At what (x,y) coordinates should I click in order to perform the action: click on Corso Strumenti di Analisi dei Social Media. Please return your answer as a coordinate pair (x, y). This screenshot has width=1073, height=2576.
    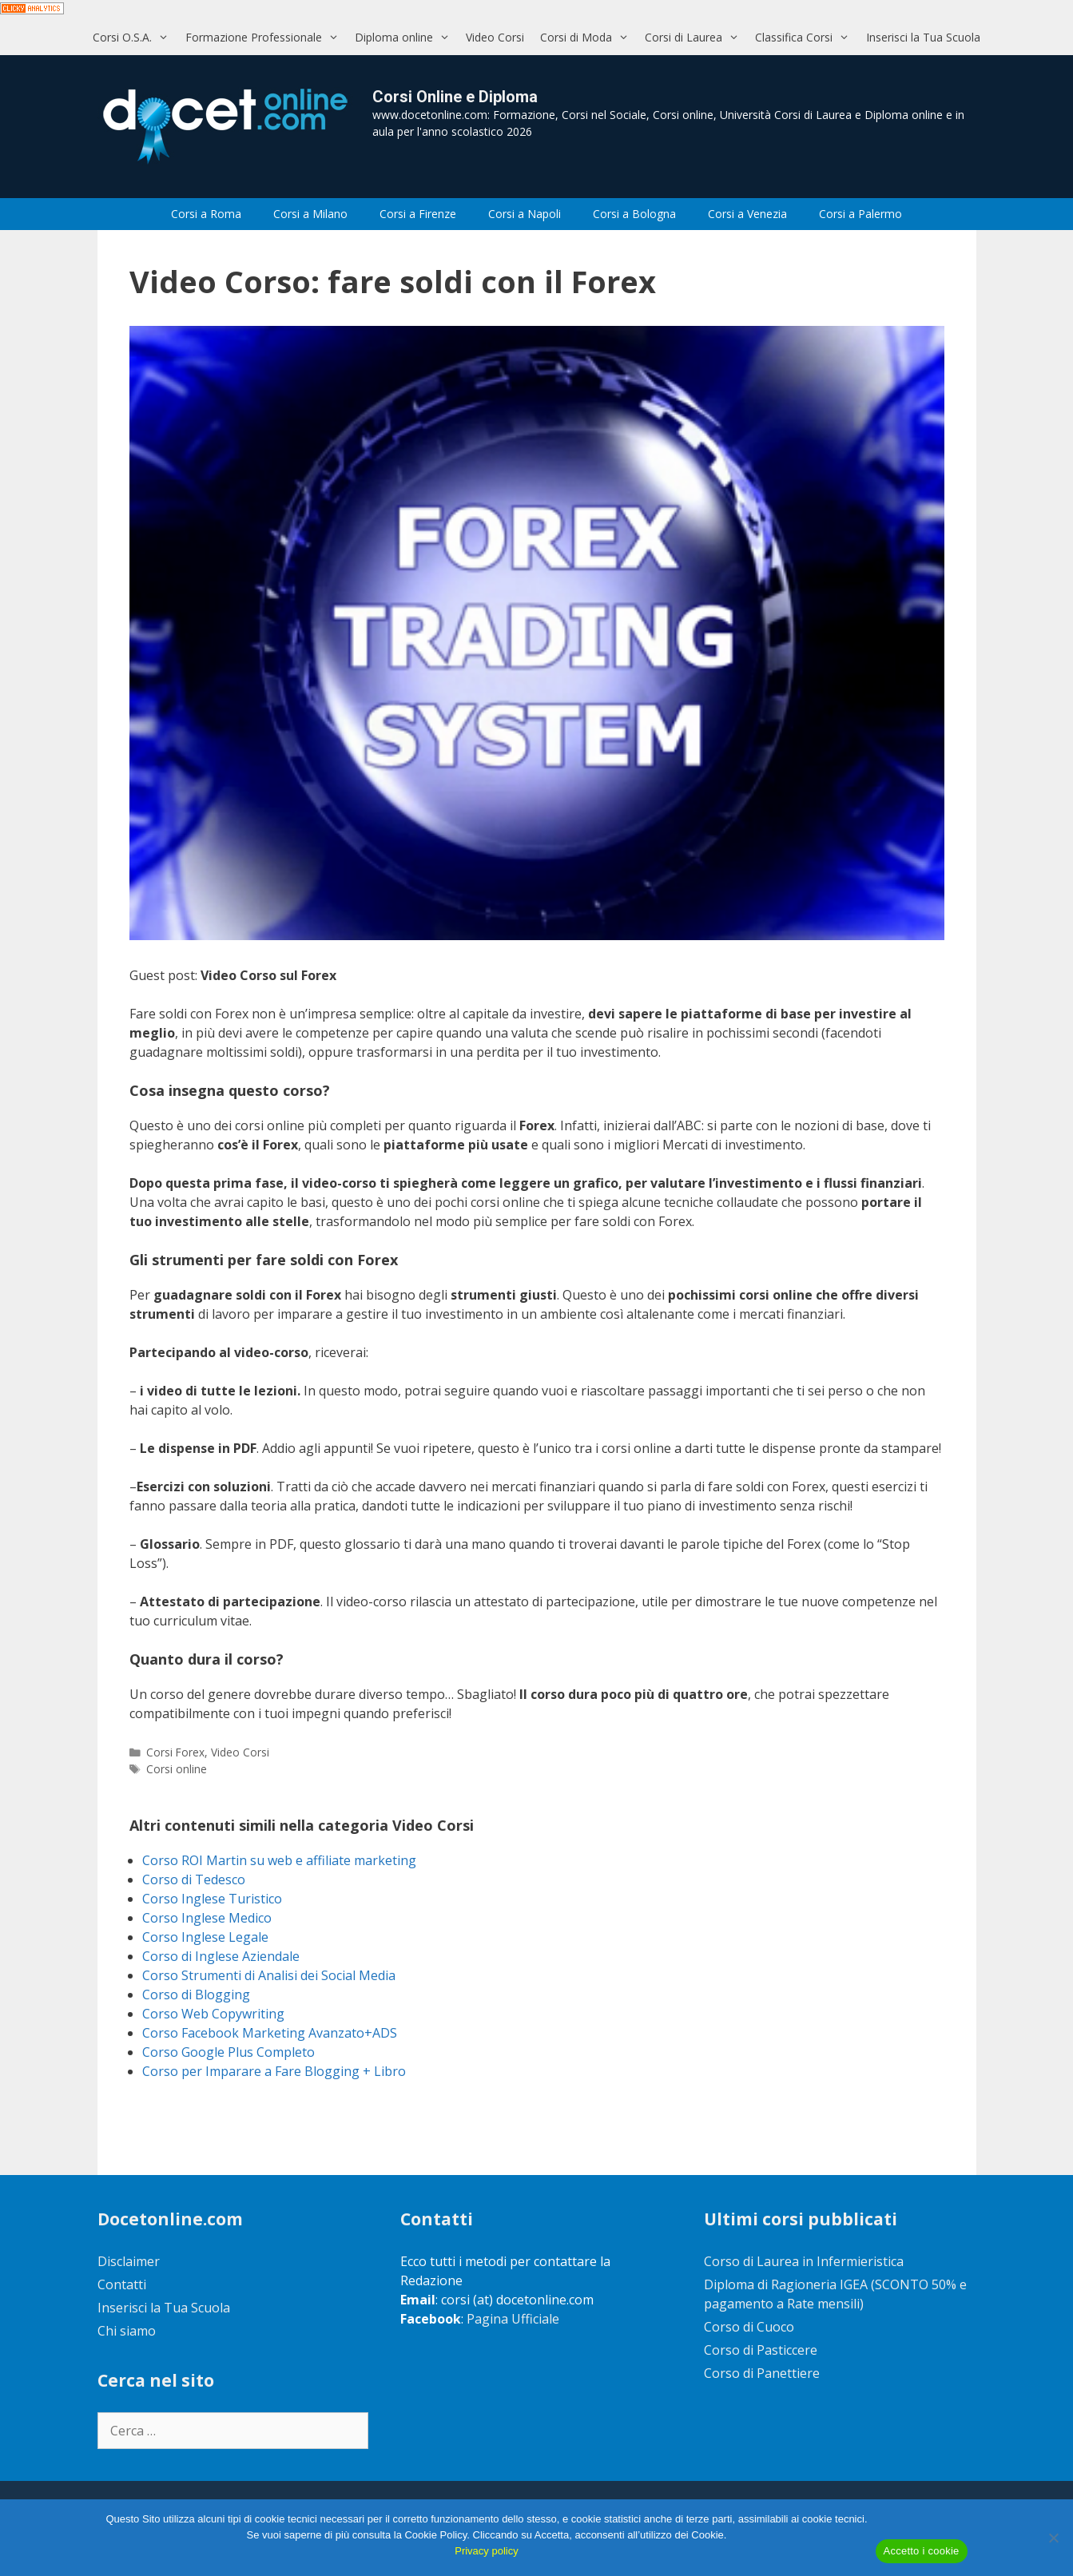
    Looking at the image, I should click on (268, 1975).